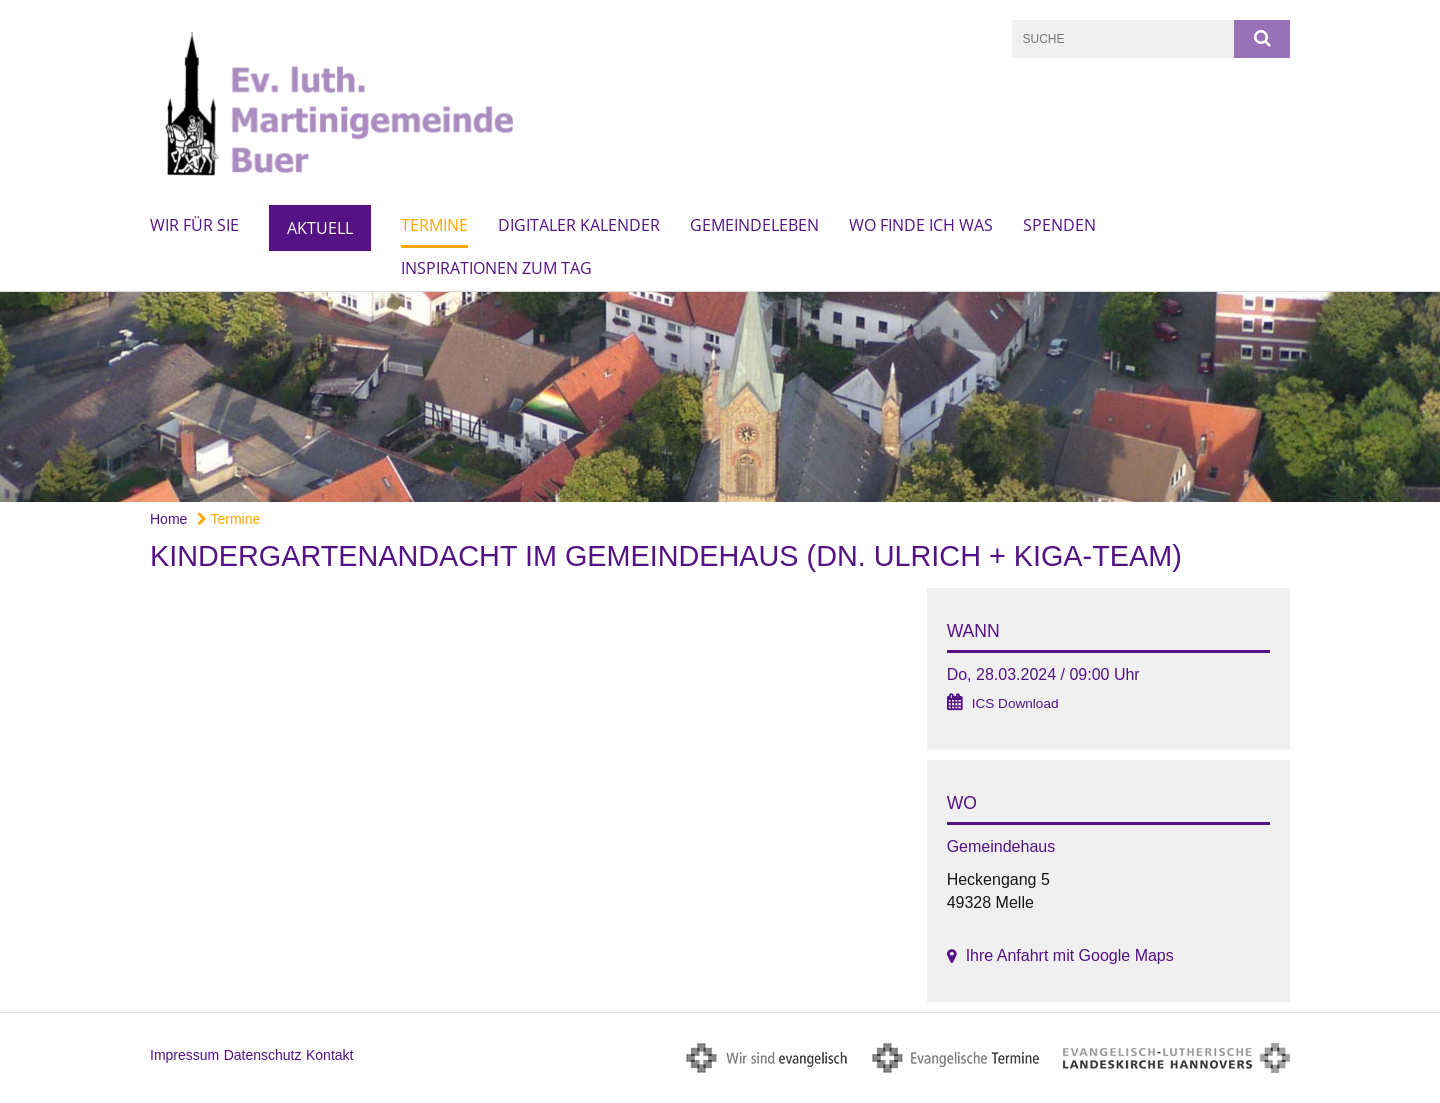 Image resolution: width=1440 pixels, height=1103 pixels. I want to click on Spenden, so click(1059, 225).